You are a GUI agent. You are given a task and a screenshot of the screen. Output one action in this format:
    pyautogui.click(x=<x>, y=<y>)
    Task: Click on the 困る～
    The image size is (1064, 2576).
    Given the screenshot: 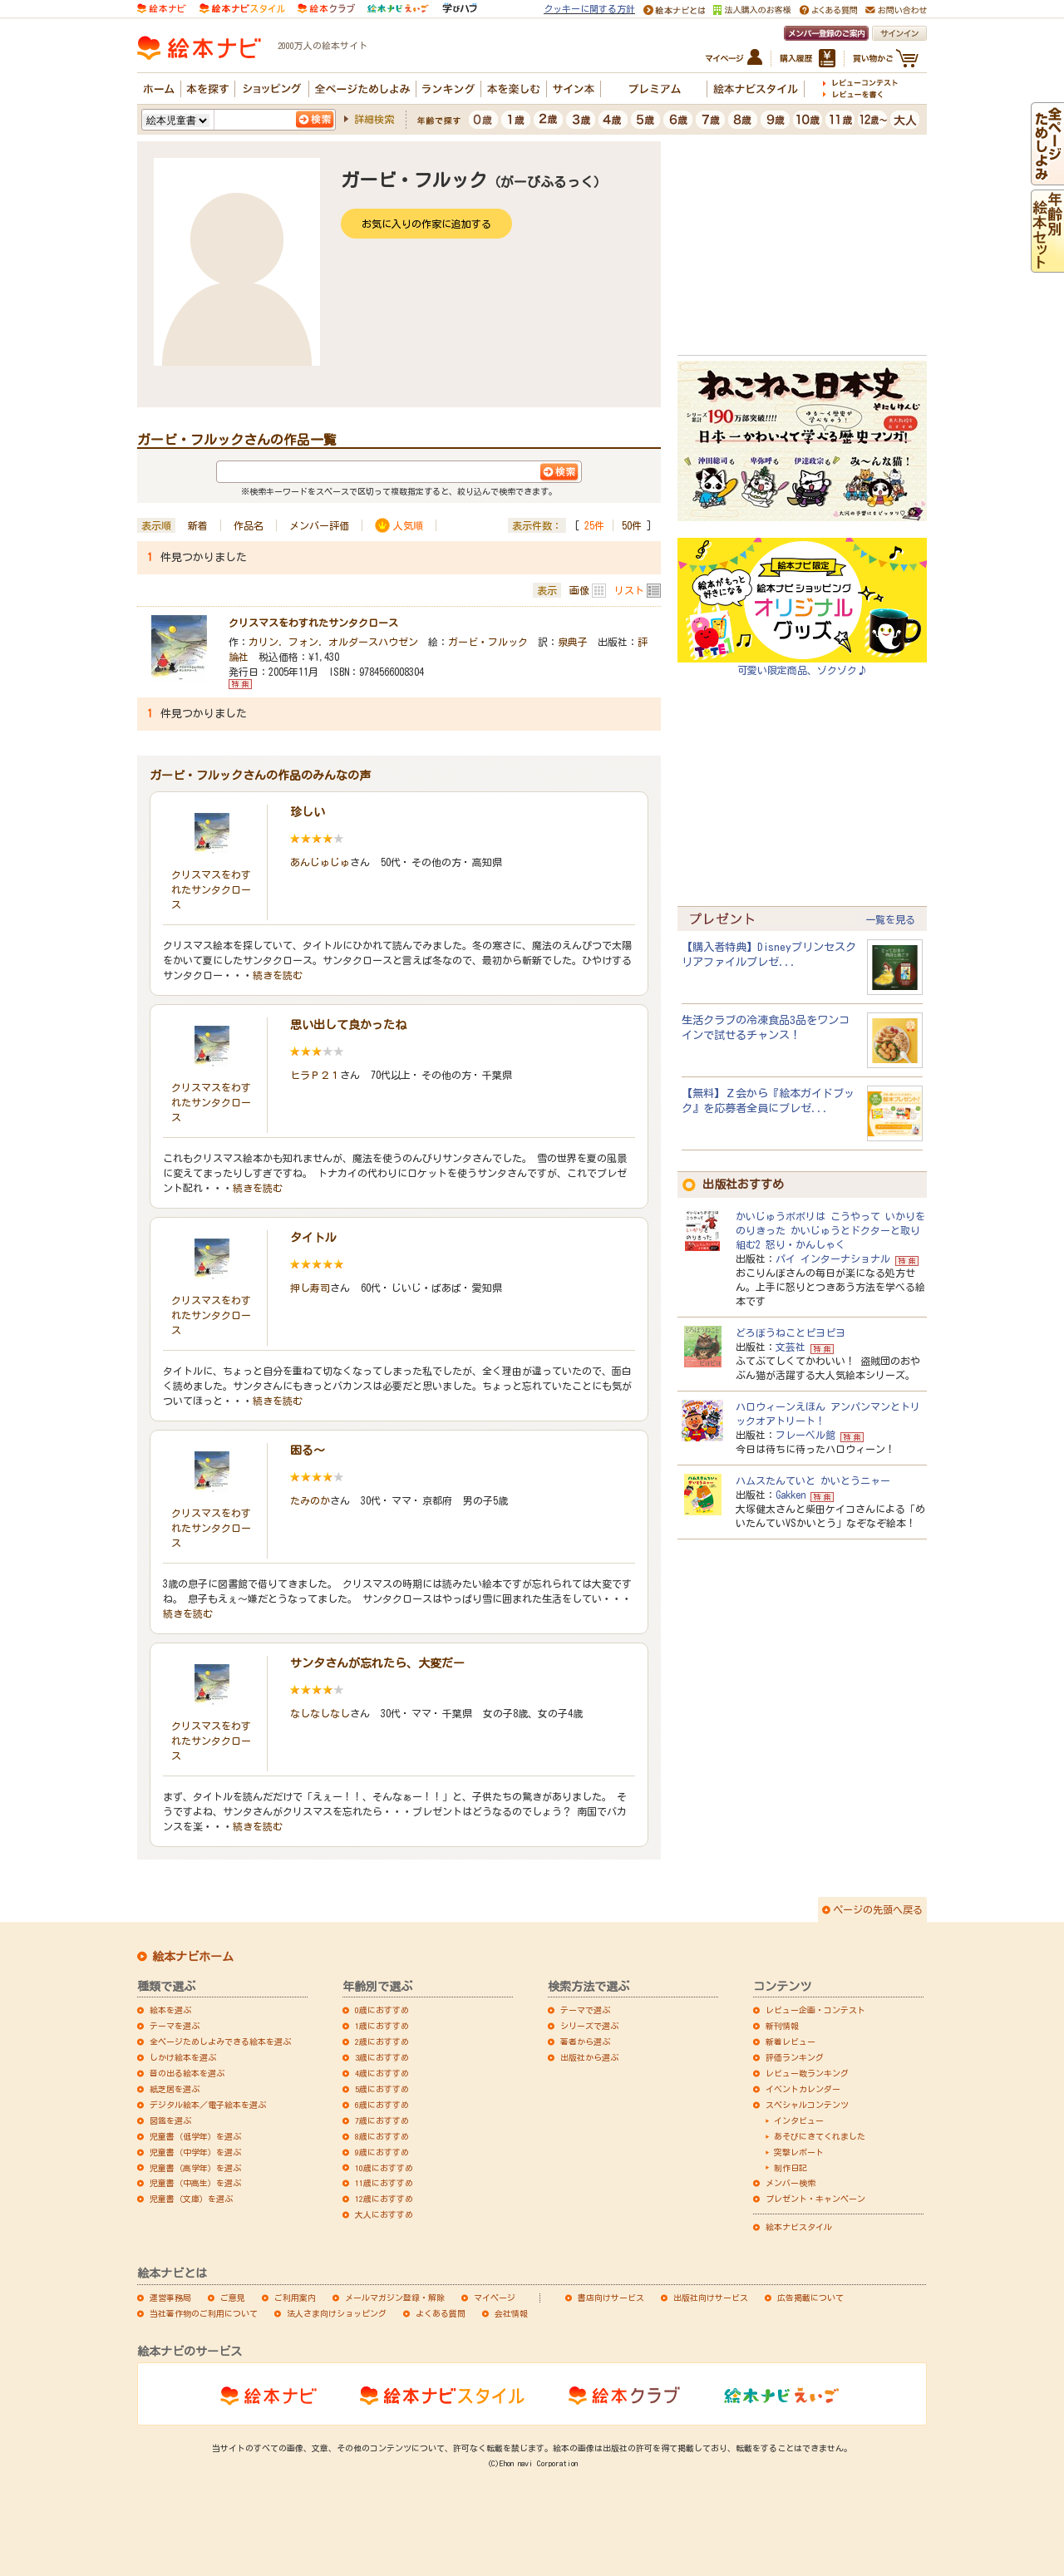 What is the action you would take?
    pyautogui.click(x=307, y=1450)
    